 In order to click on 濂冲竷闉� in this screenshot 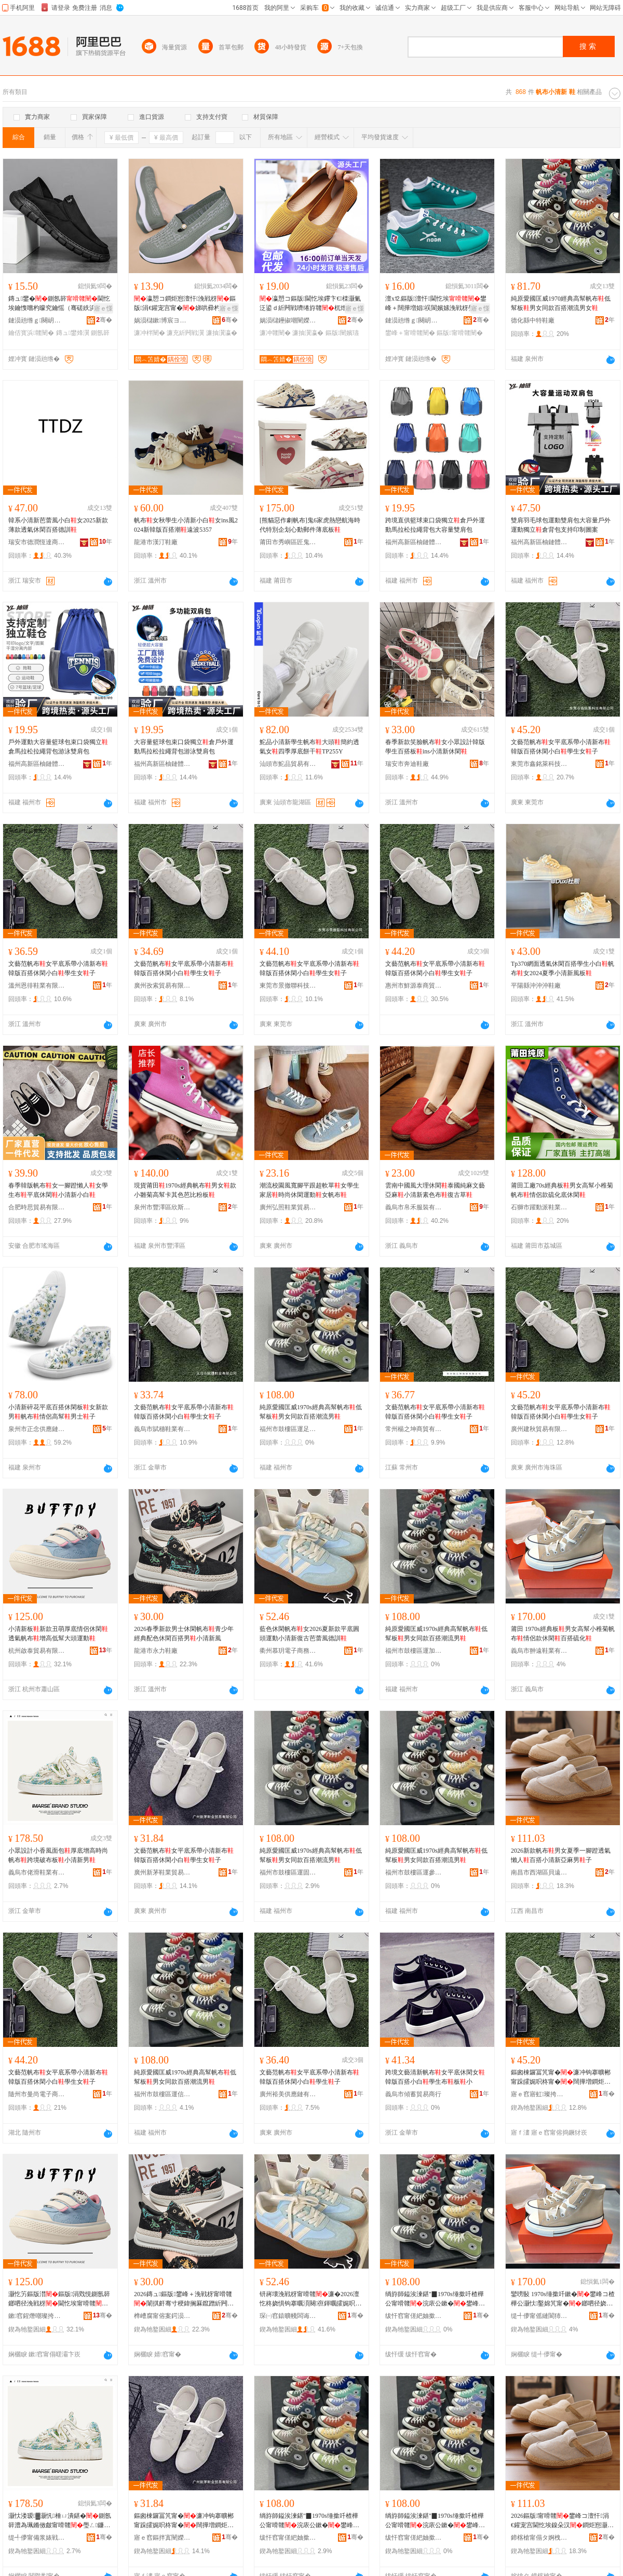, I will do `click(275, 332)`.